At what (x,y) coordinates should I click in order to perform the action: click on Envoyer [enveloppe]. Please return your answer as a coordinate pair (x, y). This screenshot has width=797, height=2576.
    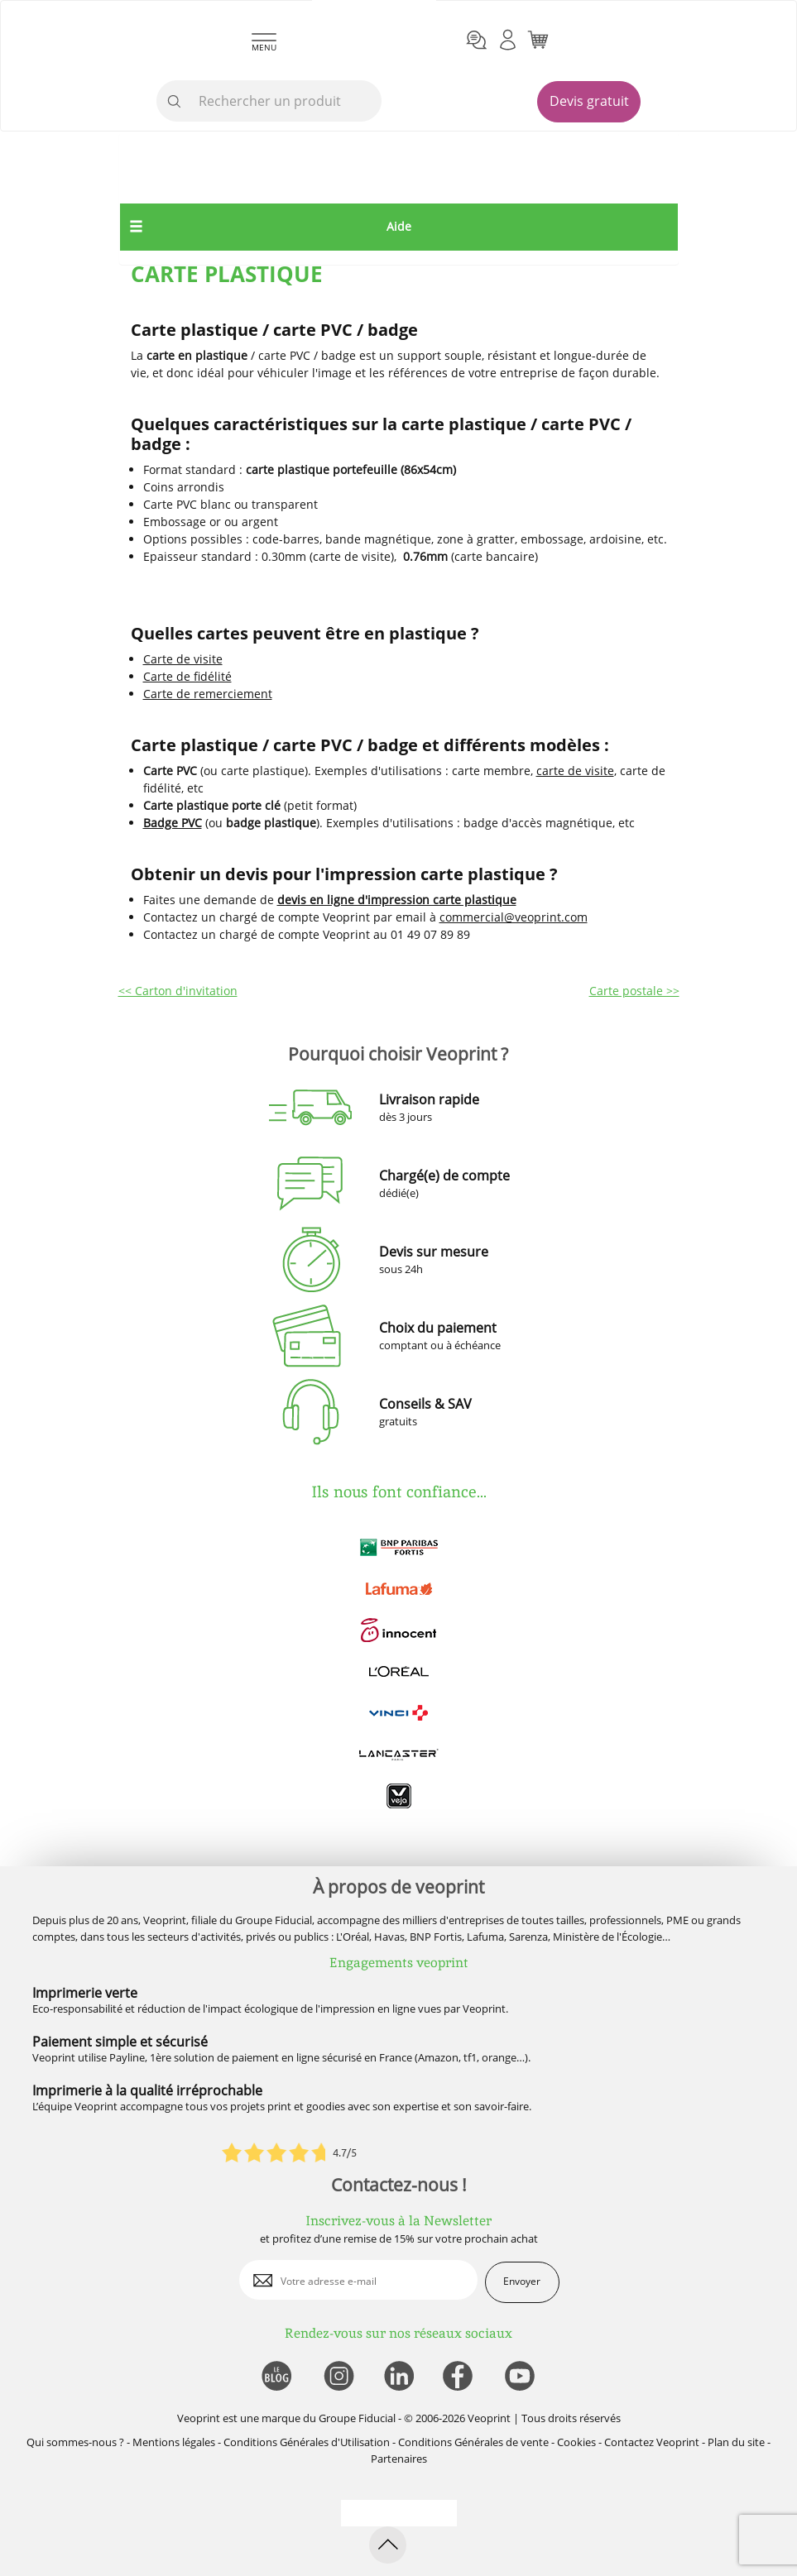
    Looking at the image, I should click on (521, 2281).